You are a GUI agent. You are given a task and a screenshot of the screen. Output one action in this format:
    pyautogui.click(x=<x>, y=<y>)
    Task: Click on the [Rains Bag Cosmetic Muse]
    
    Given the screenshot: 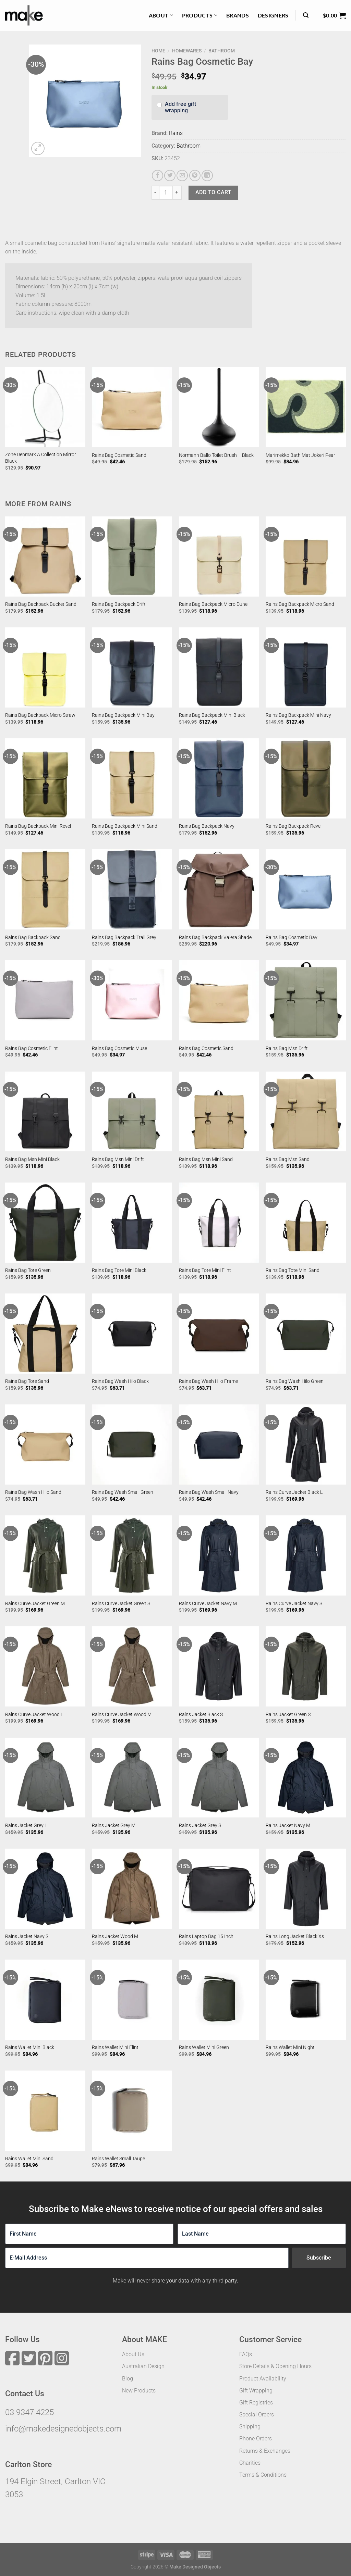 What is the action you would take?
    pyautogui.click(x=132, y=1000)
    